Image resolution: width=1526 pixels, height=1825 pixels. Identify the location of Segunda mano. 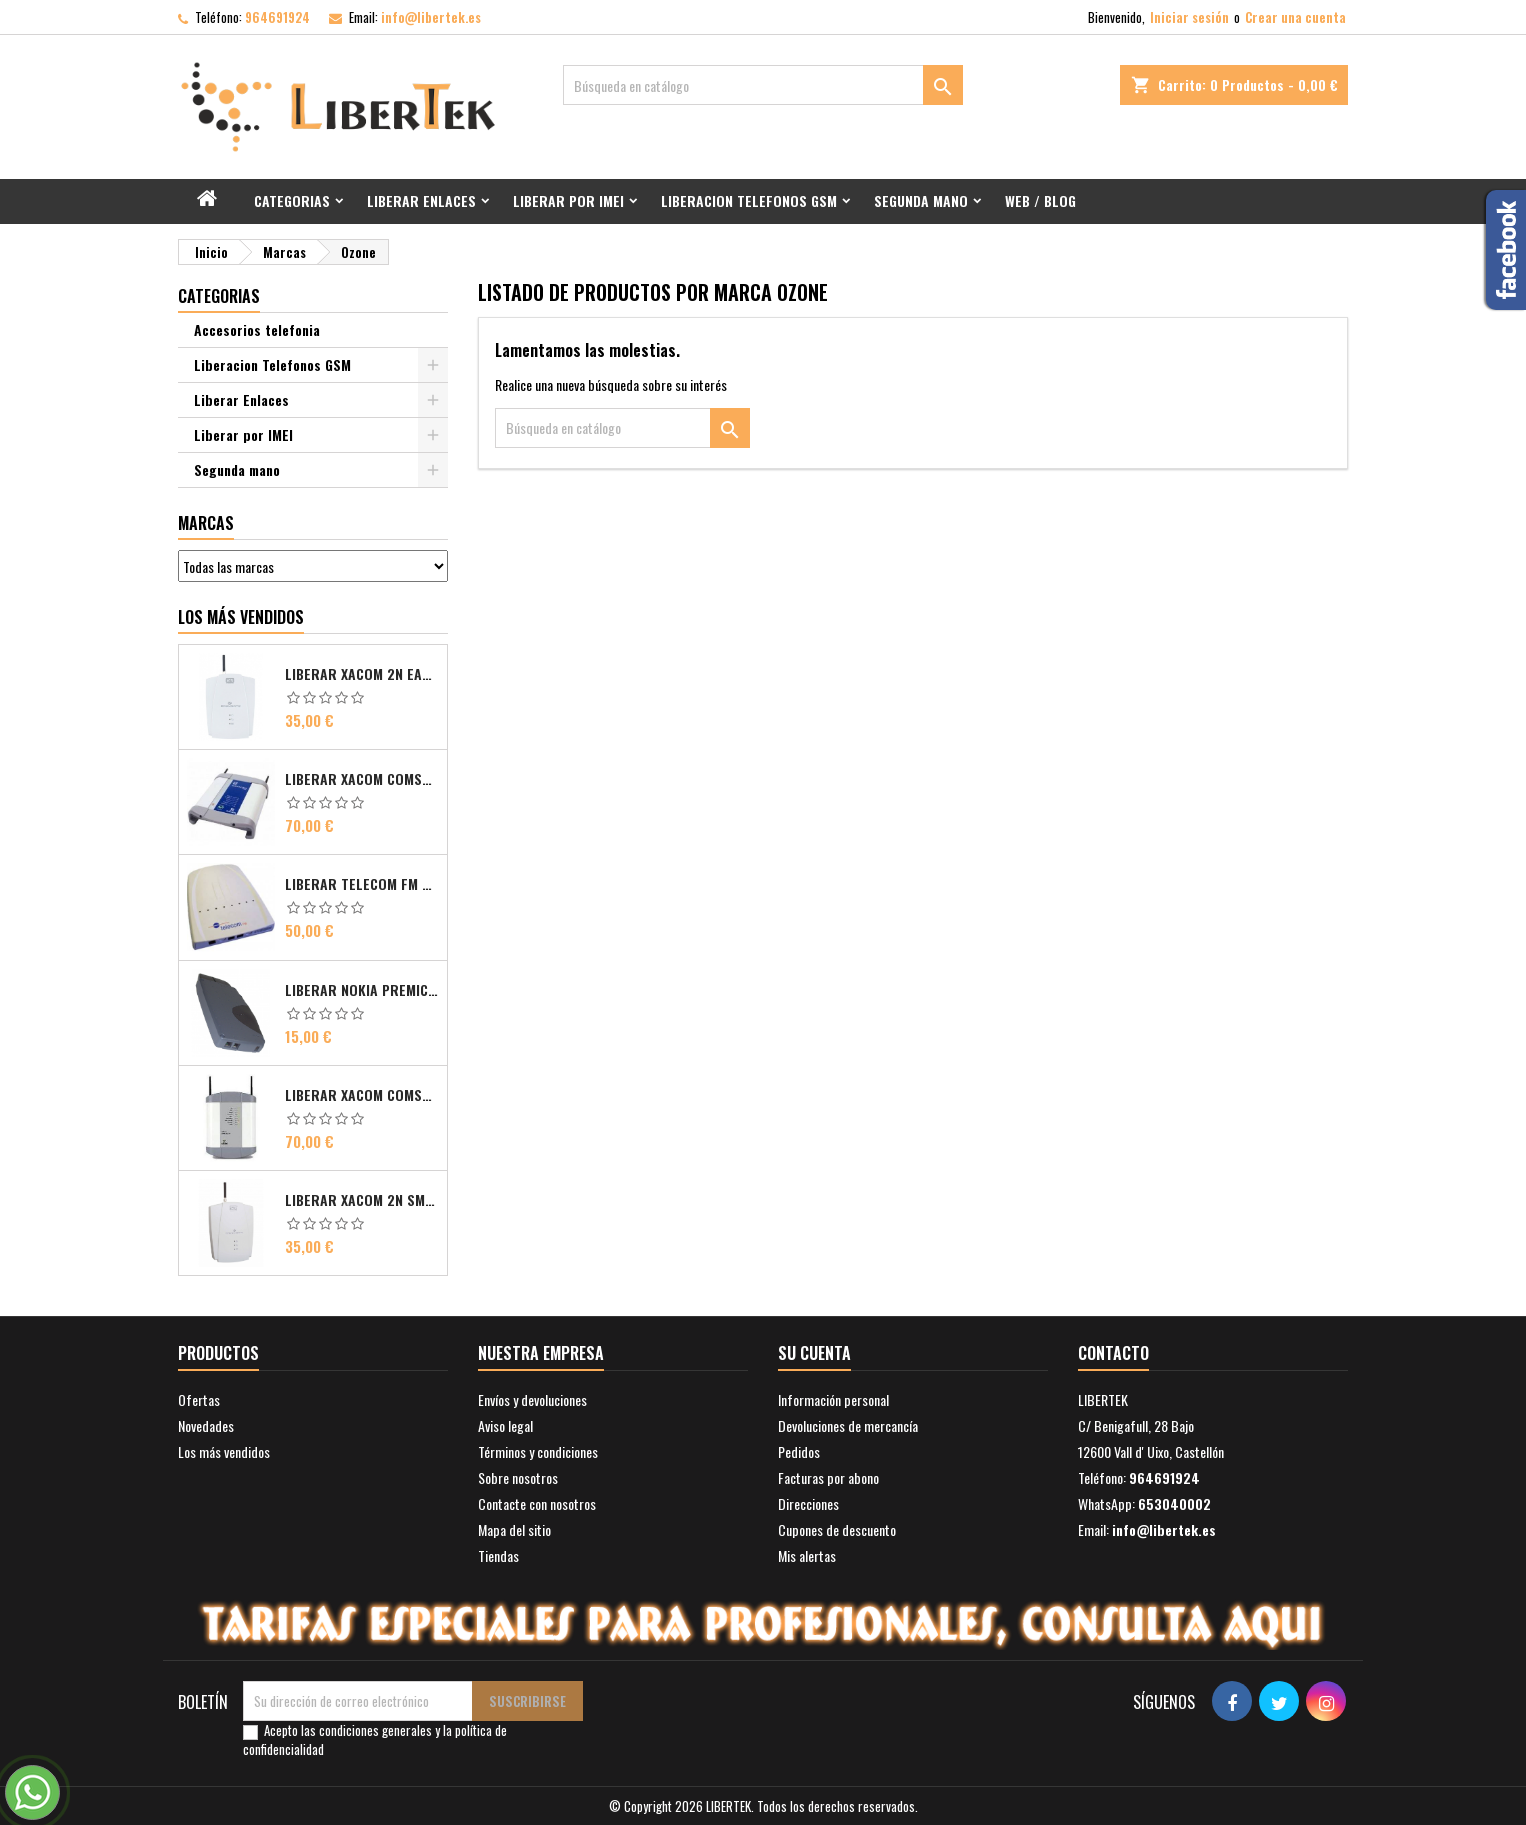
(921, 200).